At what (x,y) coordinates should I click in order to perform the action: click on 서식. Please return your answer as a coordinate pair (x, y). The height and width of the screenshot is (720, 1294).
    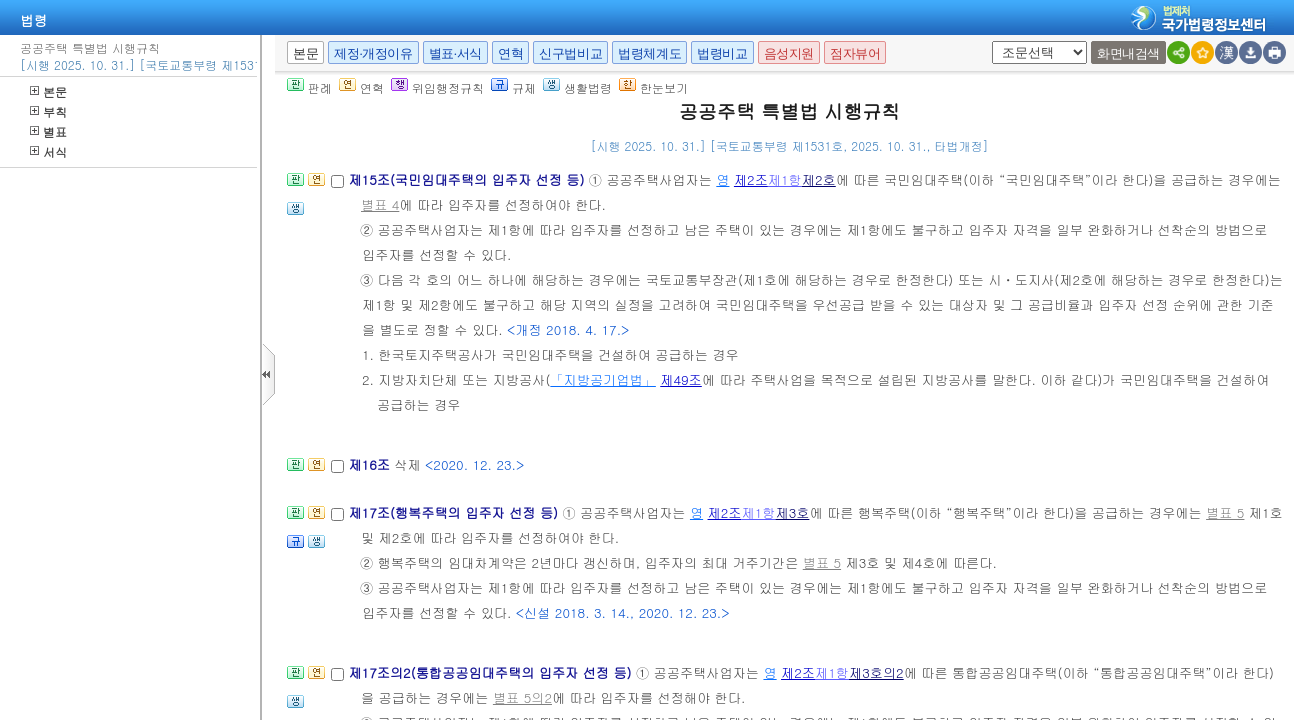
    Looking at the image, I should click on (48, 151).